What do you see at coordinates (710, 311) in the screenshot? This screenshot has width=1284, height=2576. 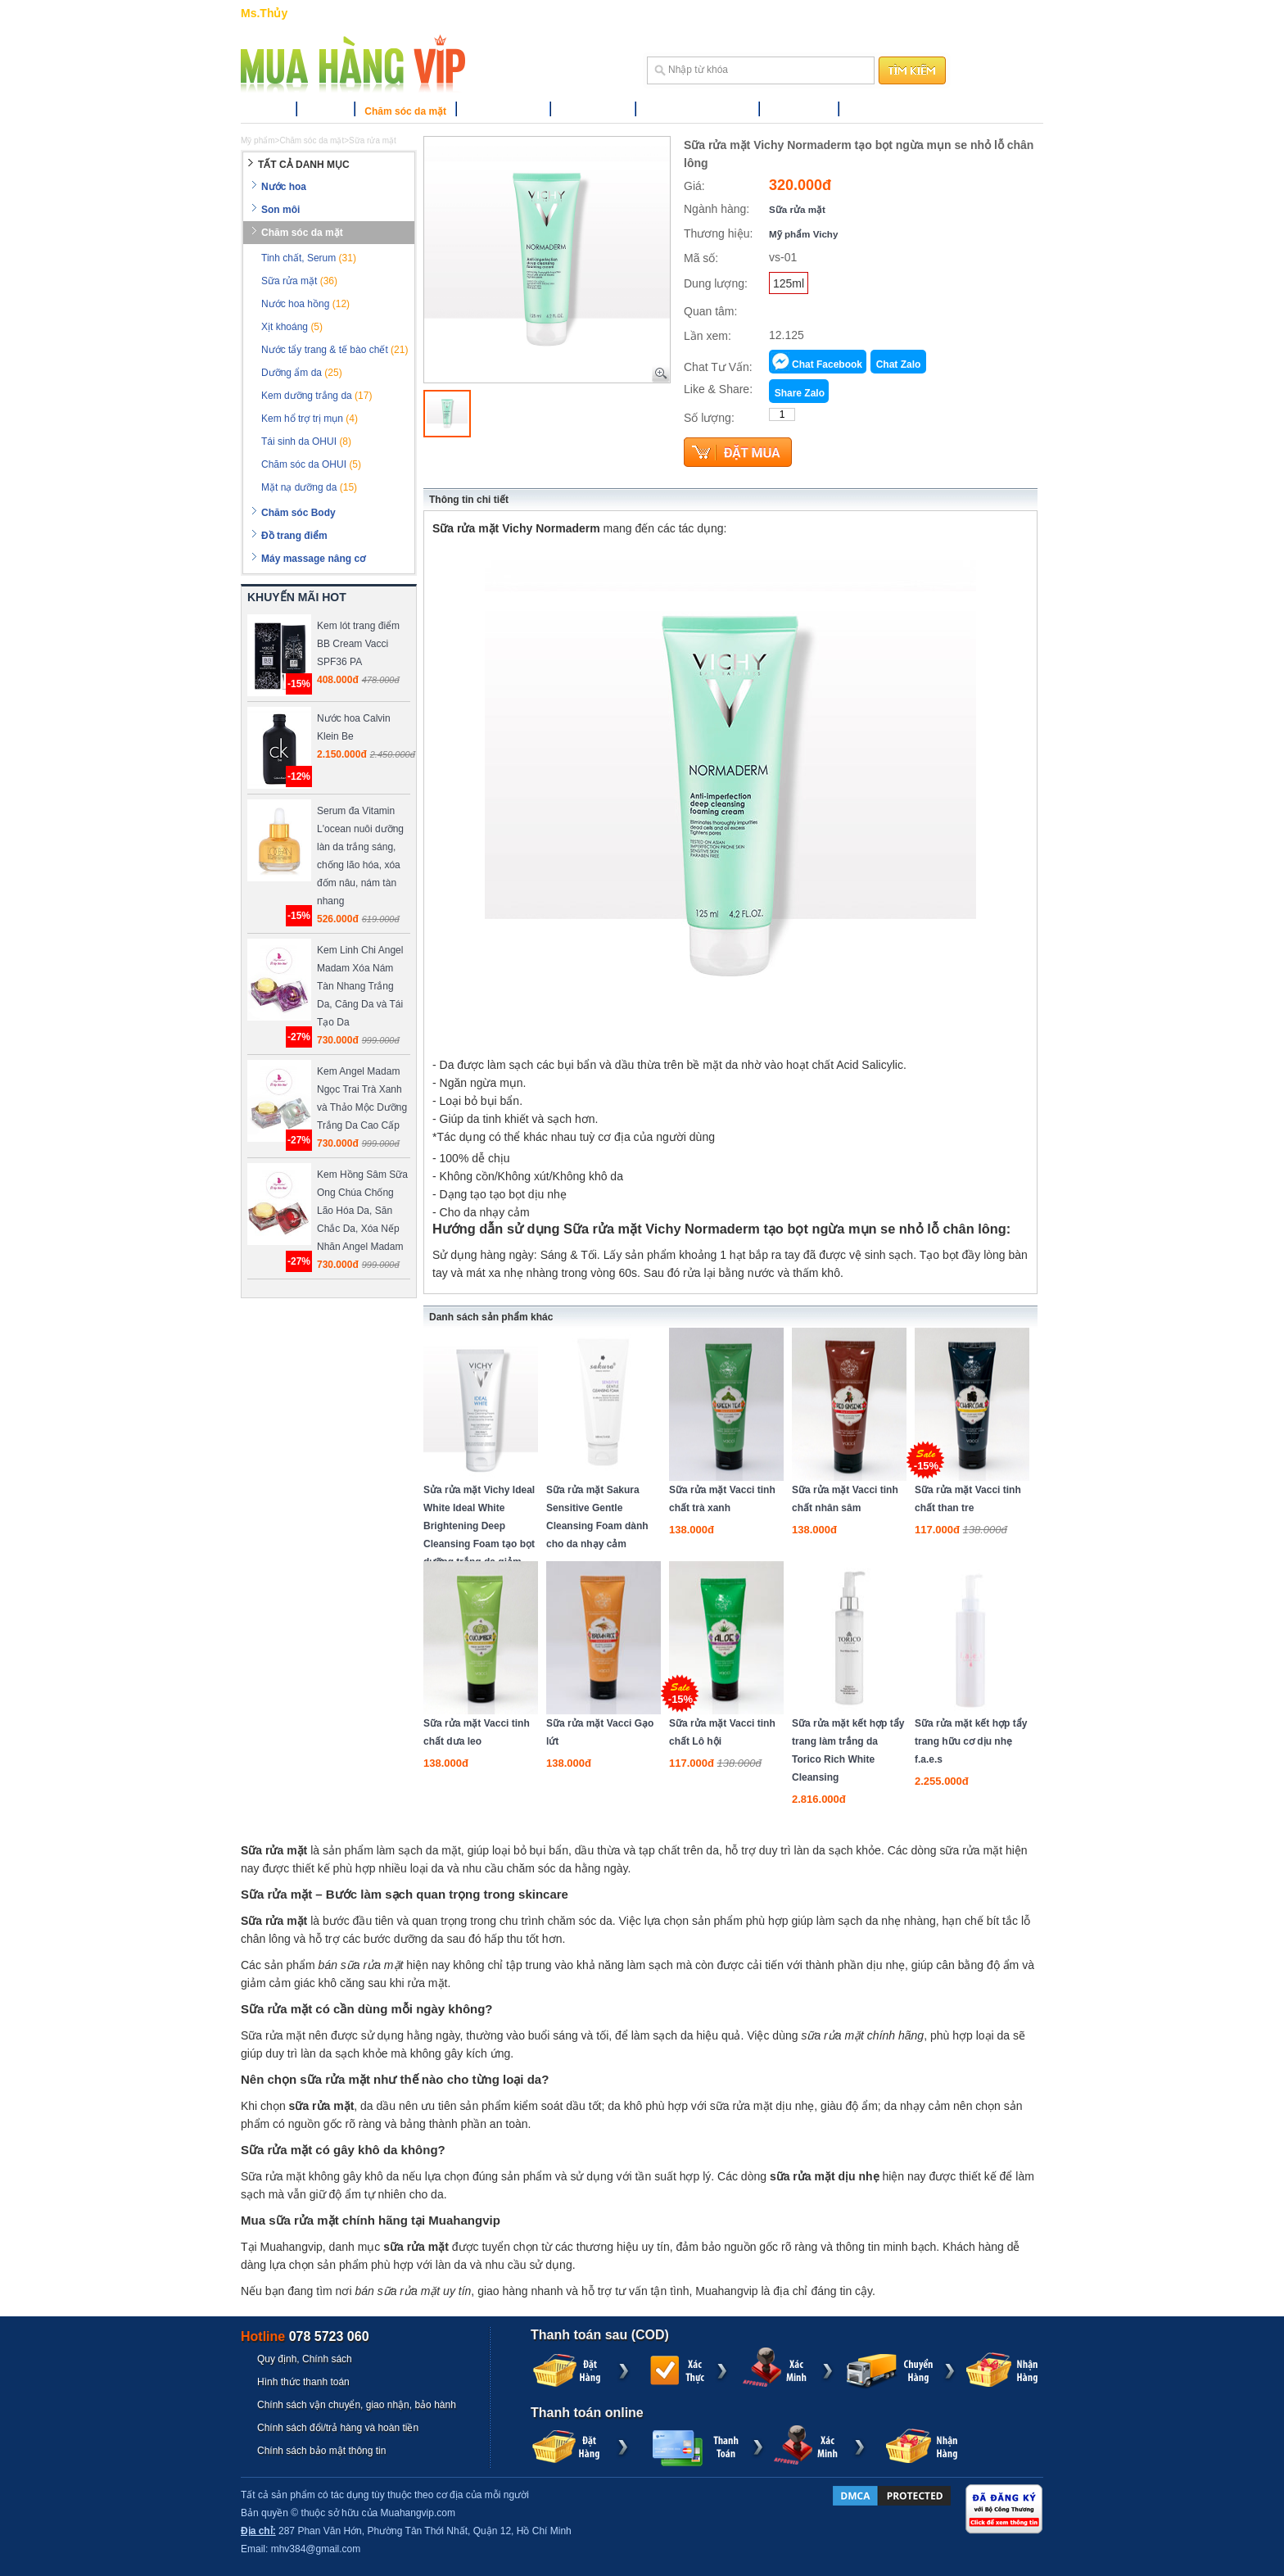 I see `Quan tâm:` at bounding box center [710, 311].